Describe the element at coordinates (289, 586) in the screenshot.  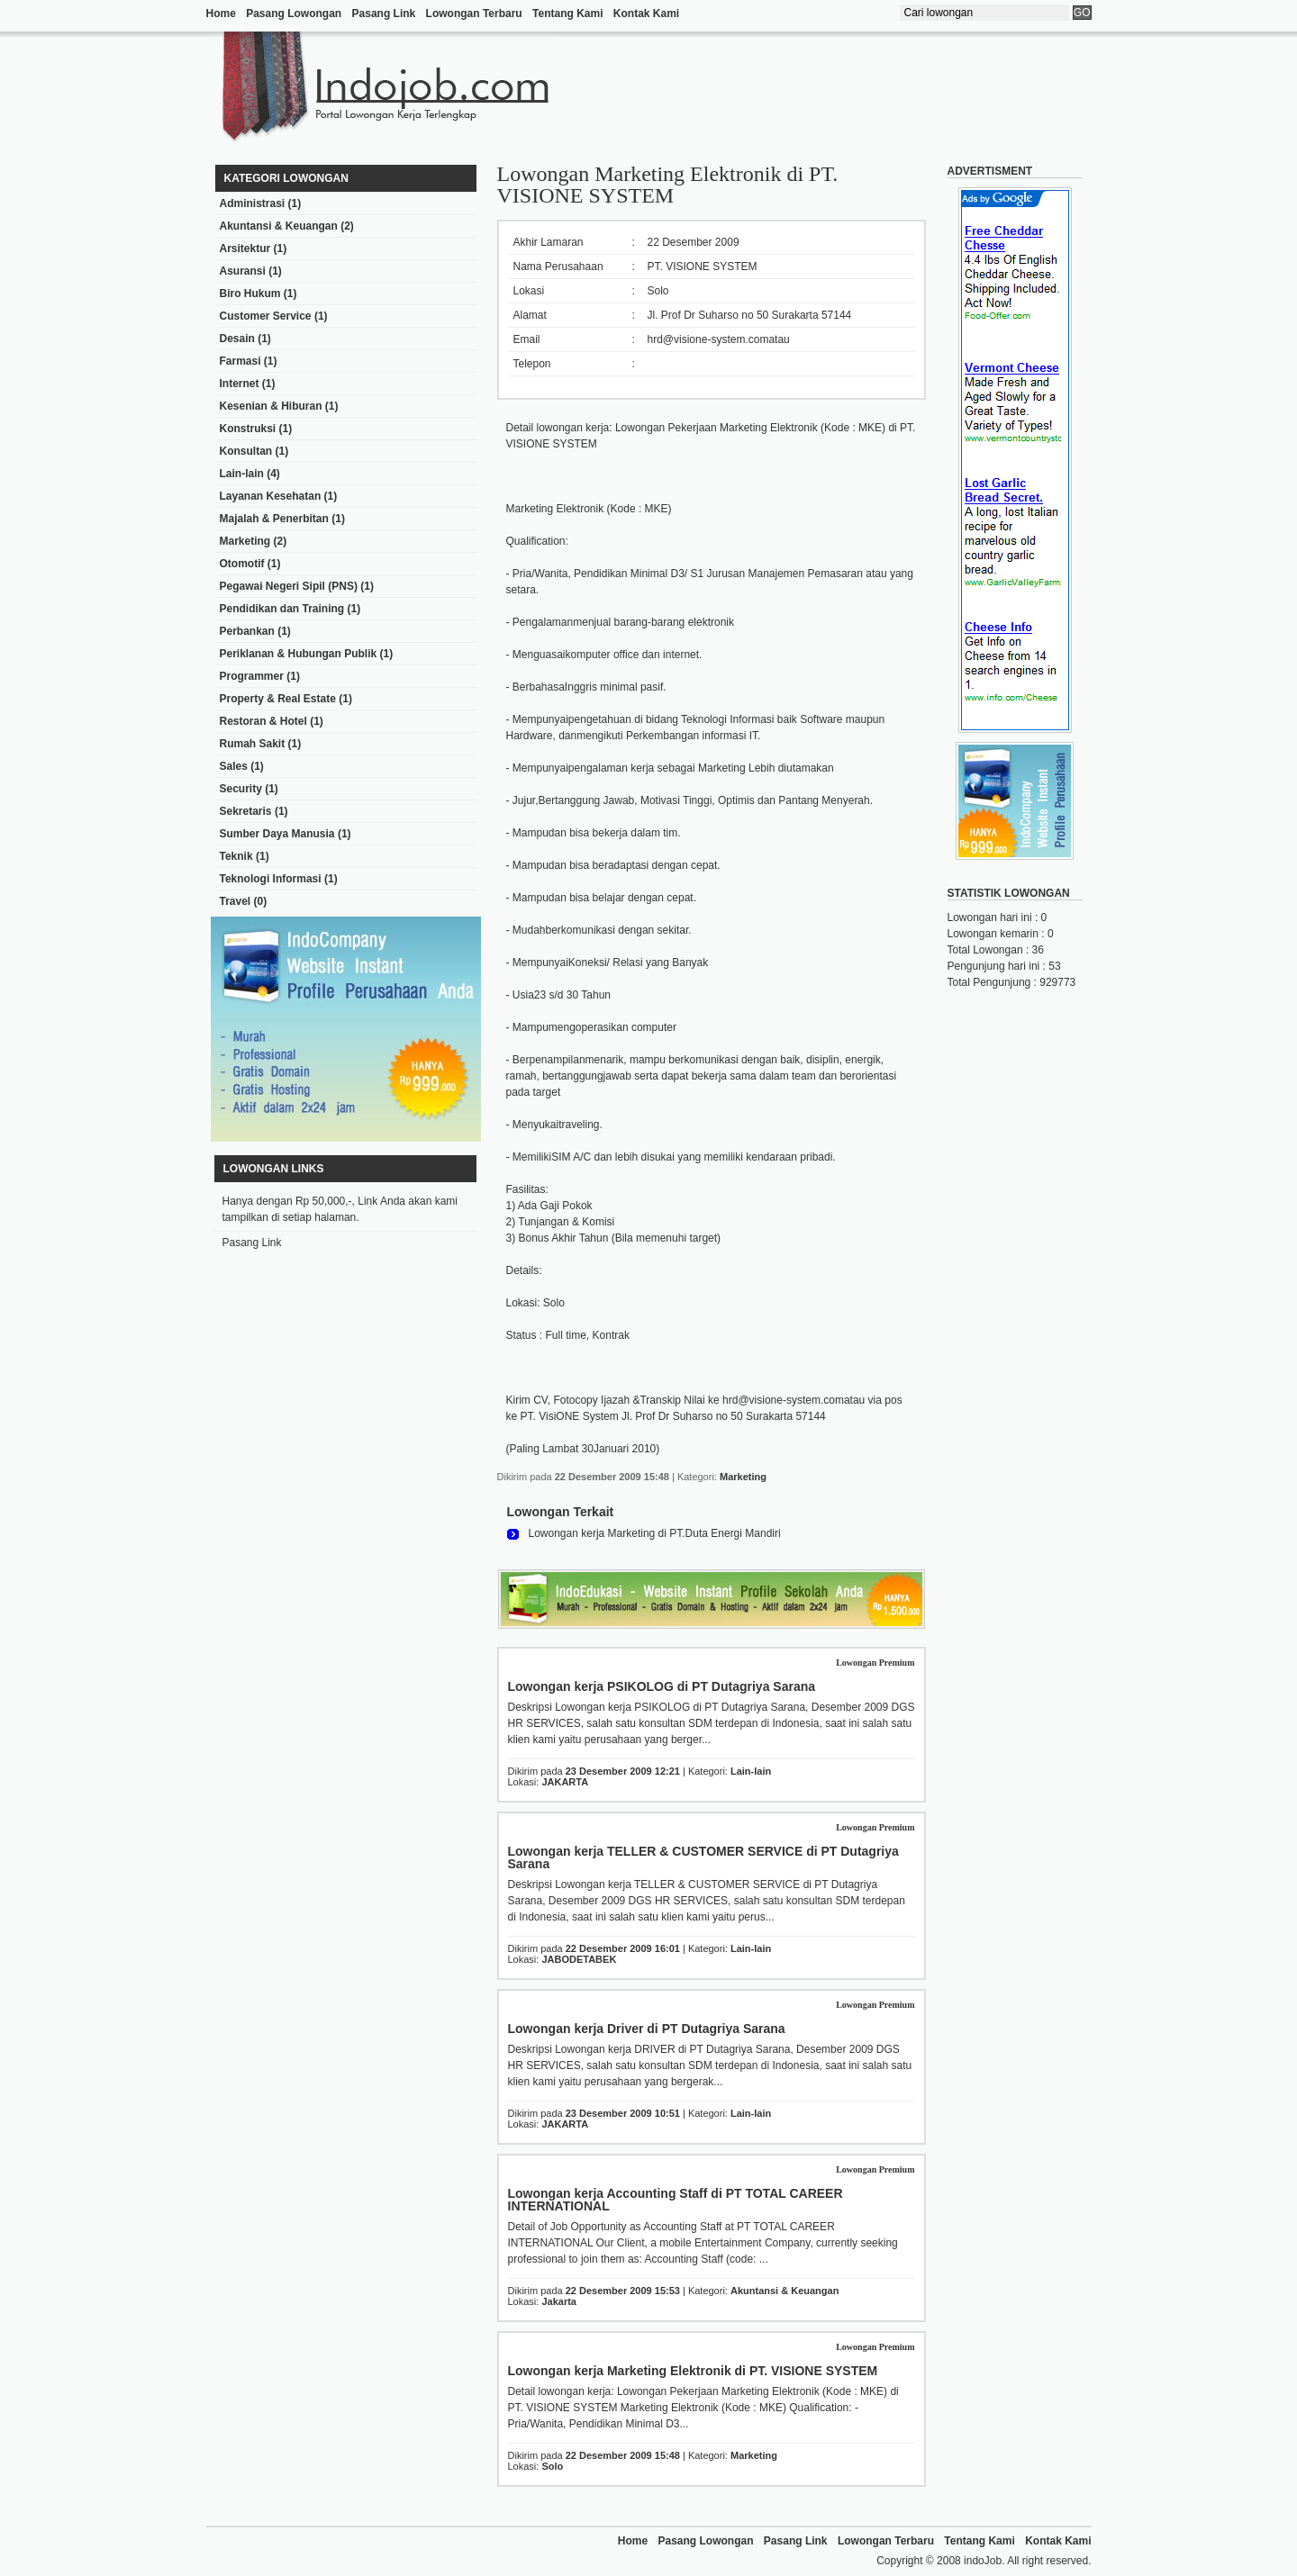
I see `Pegawai Negeri Sipil (PNS)` at that location.